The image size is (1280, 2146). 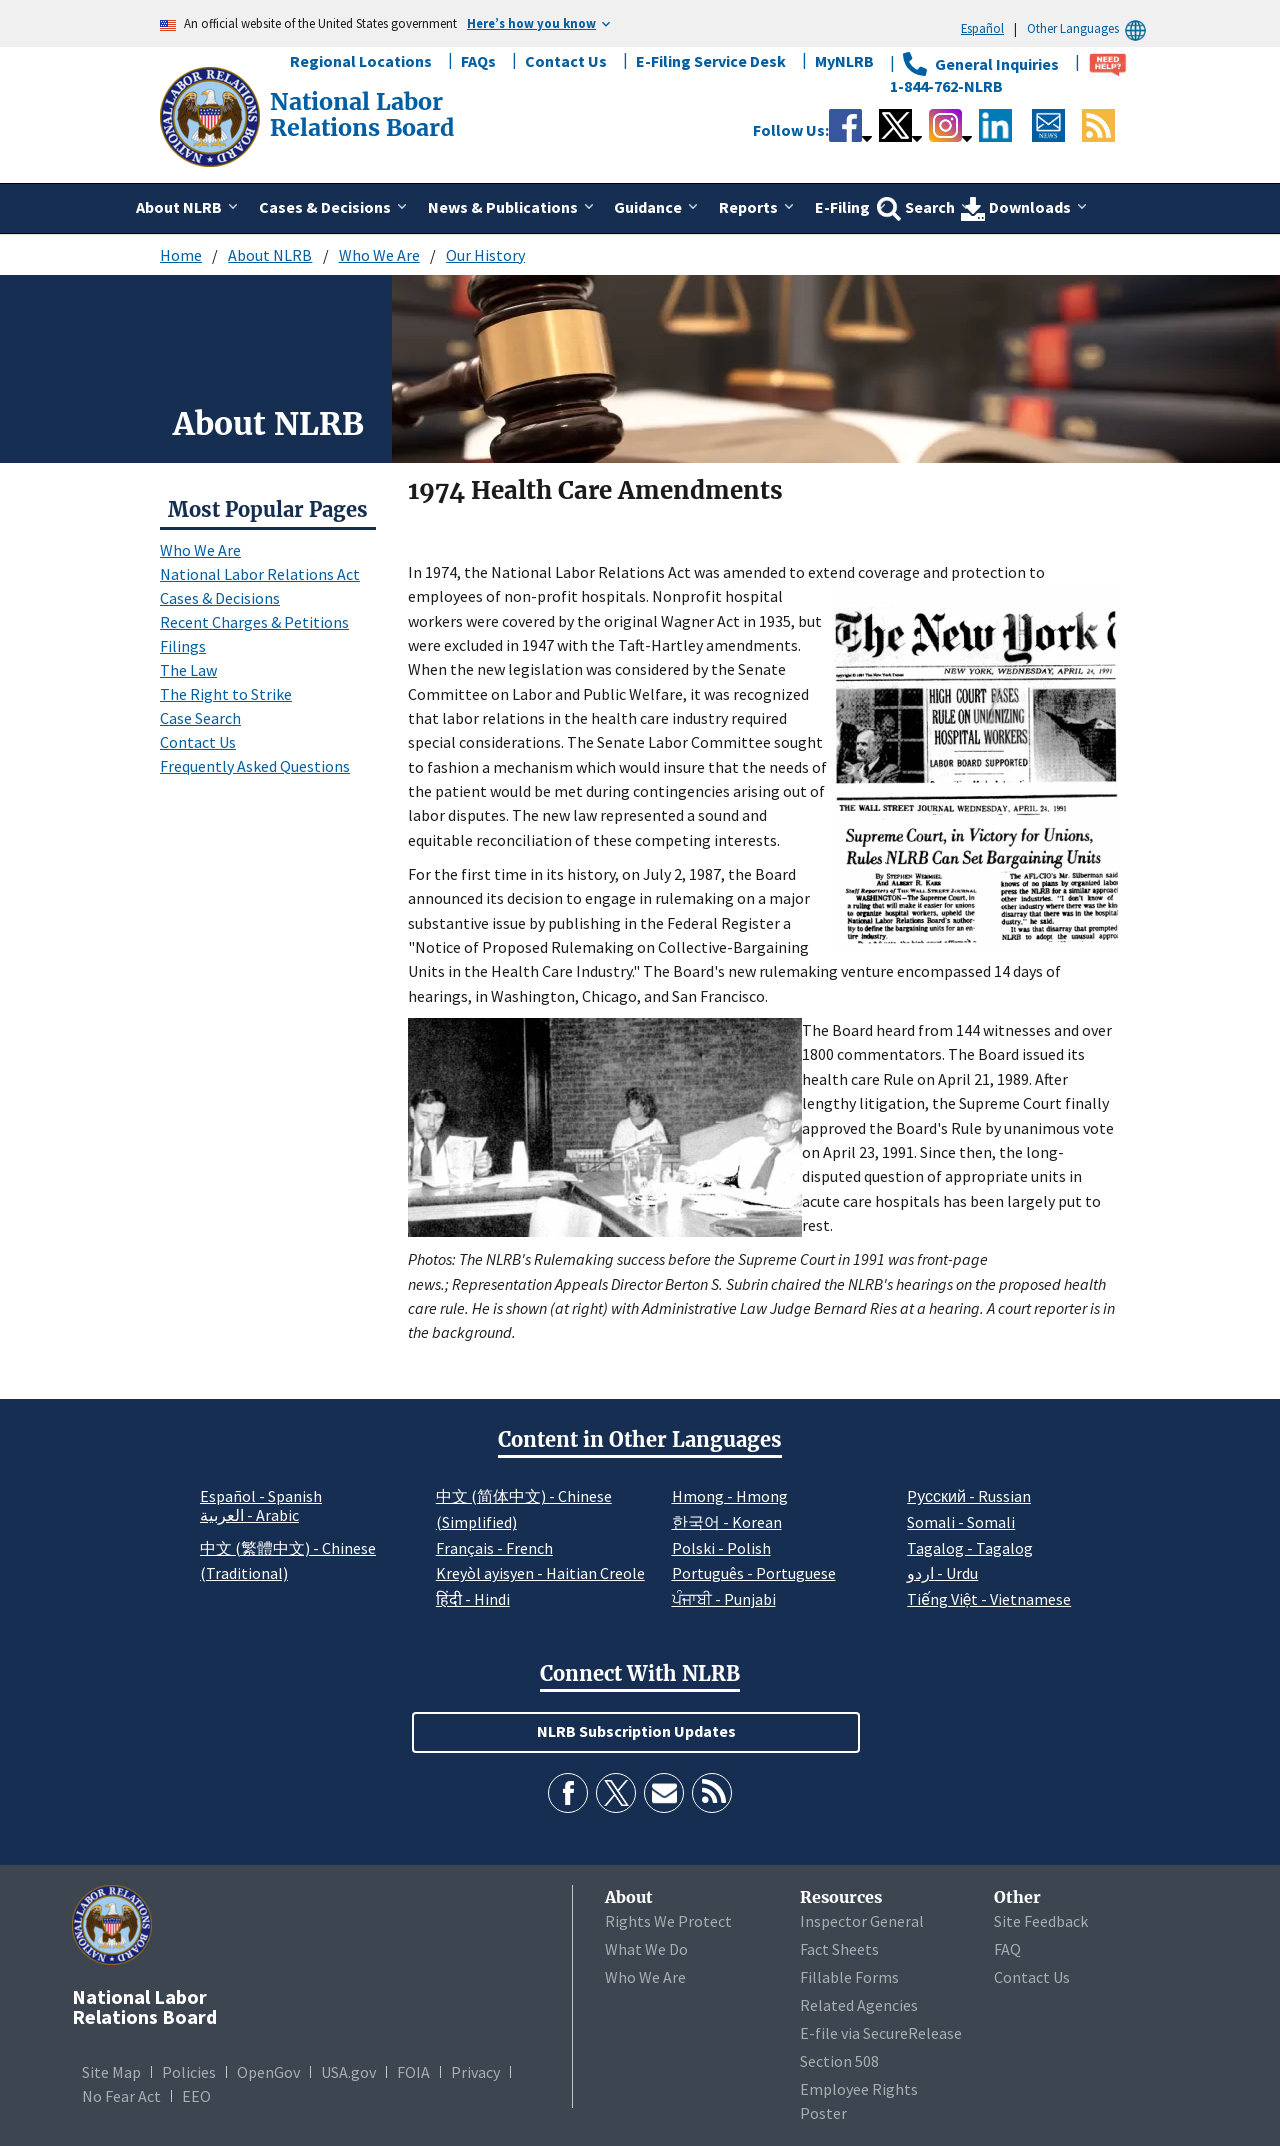 I want to click on Cases & Decisions, so click(x=220, y=598).